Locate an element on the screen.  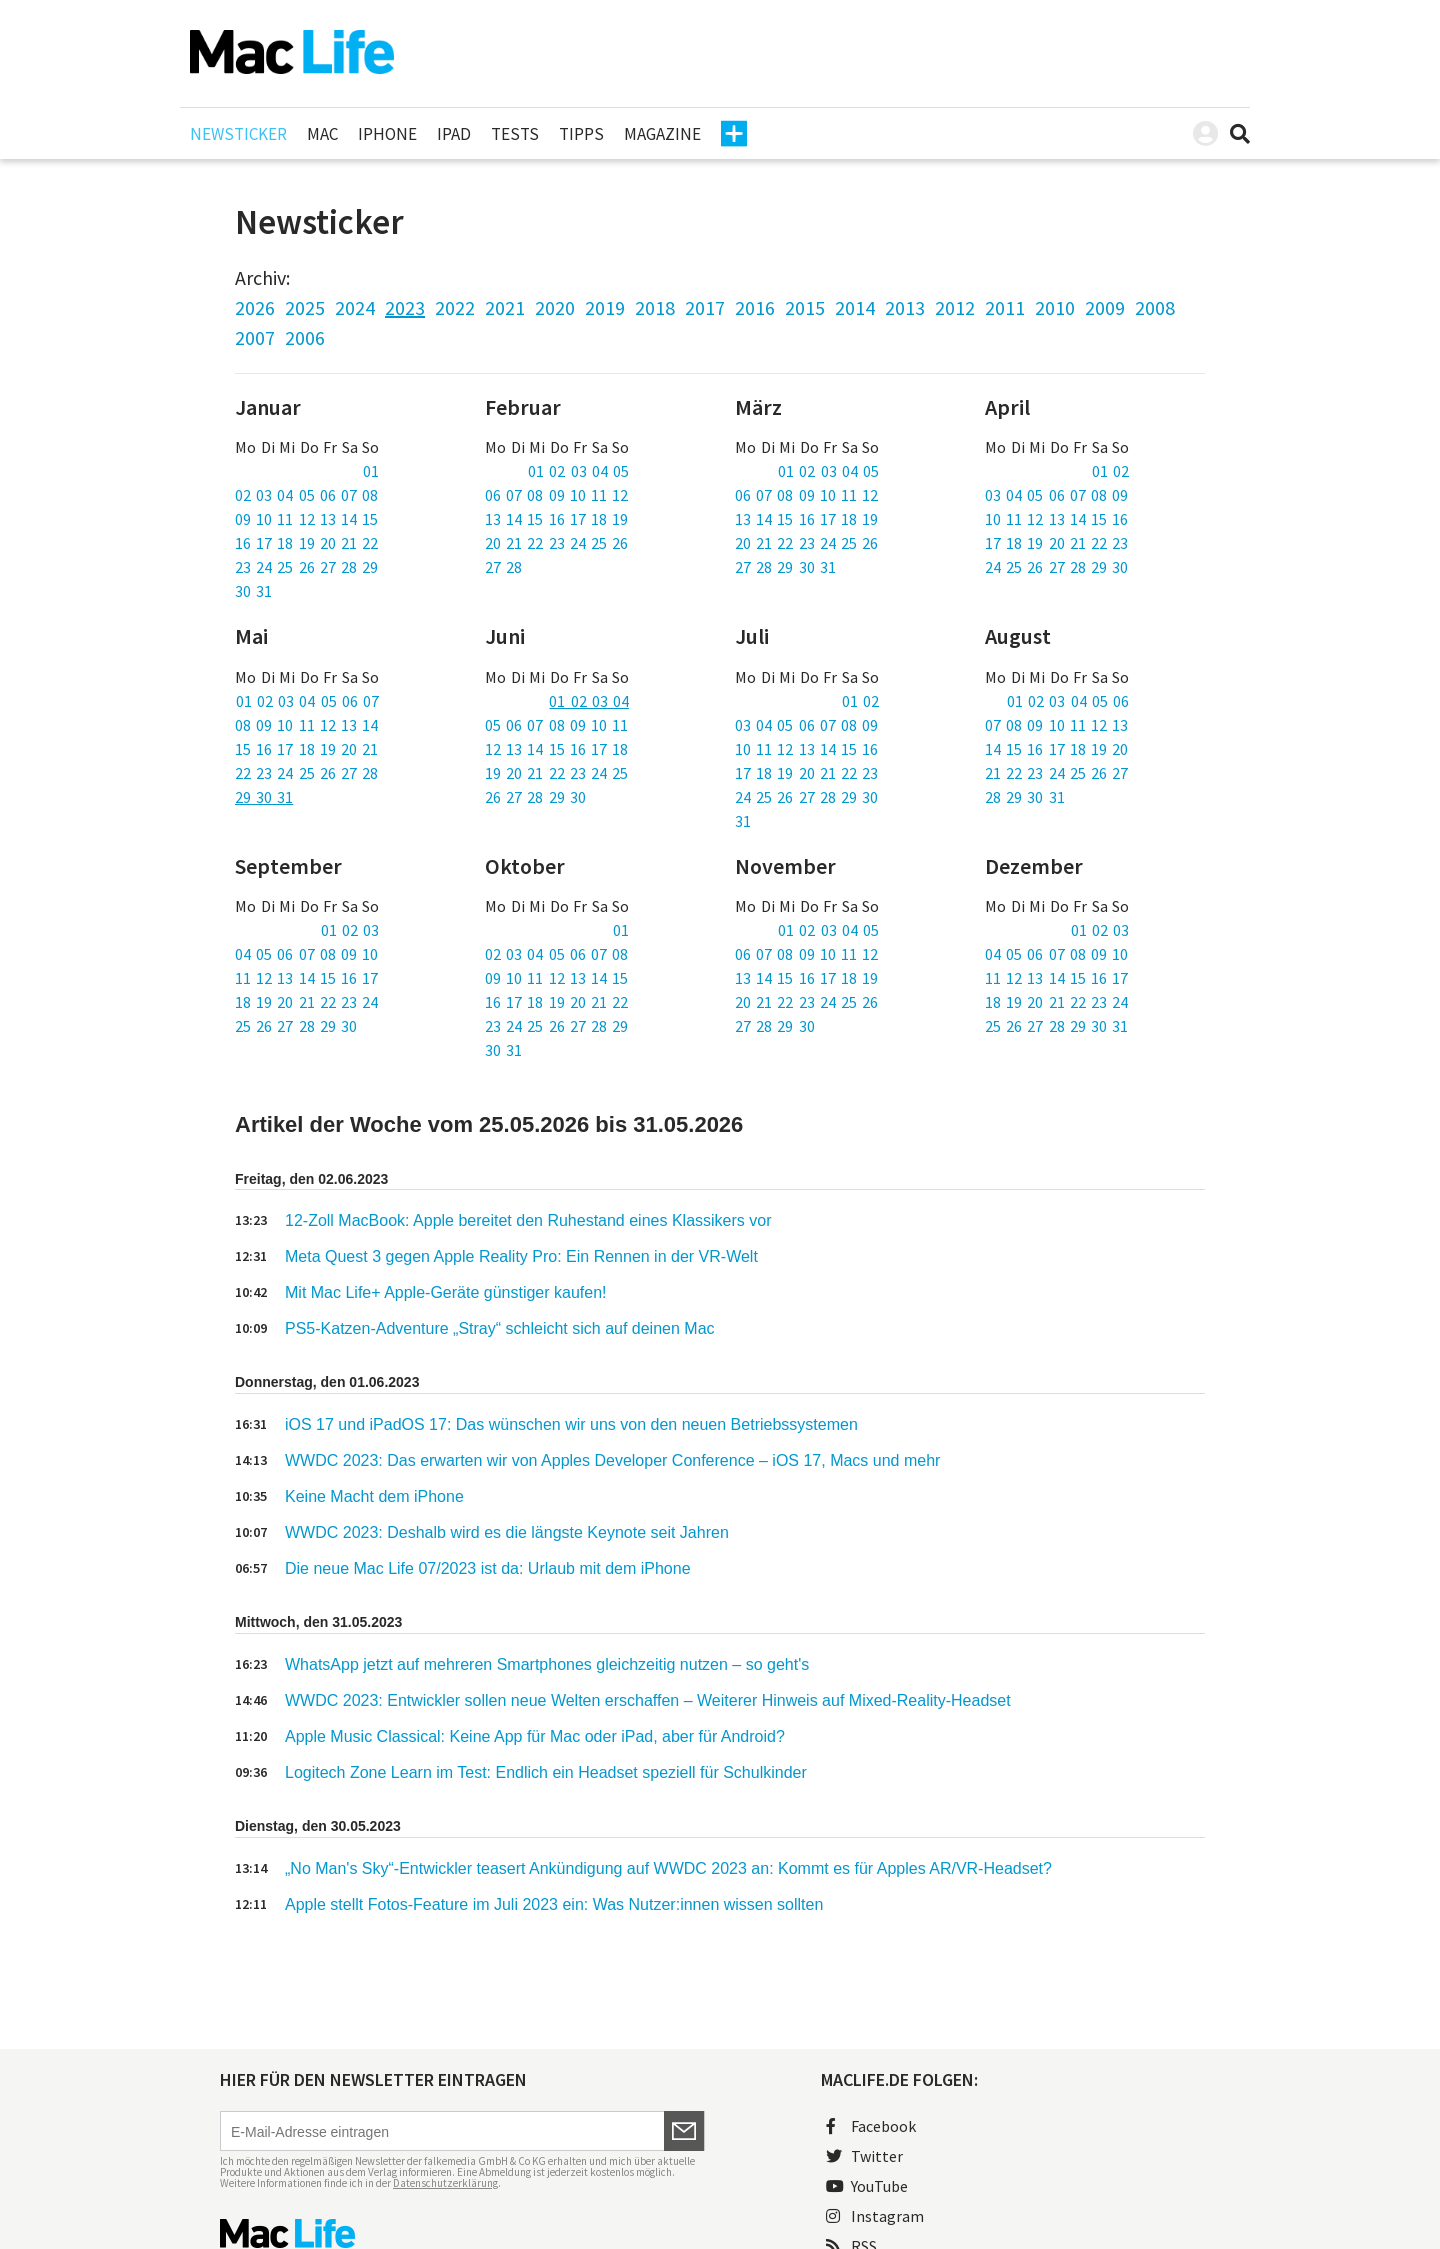
24 25 26 27 28 29 30 is located at coordinates (1056, 567).